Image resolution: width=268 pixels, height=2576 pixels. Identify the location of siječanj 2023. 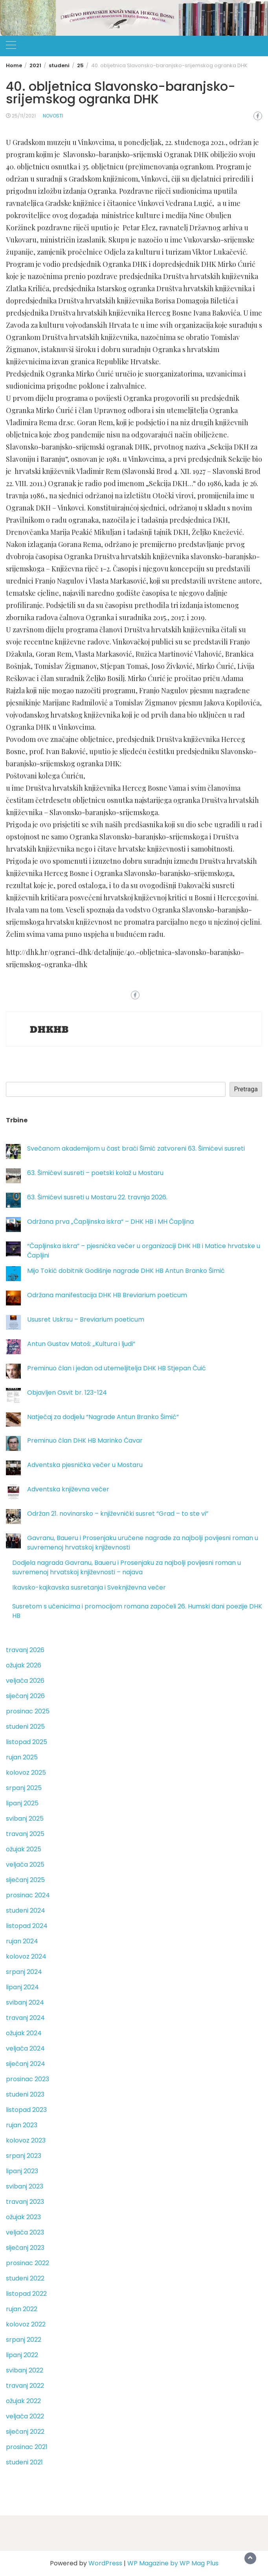
(25, 2247).